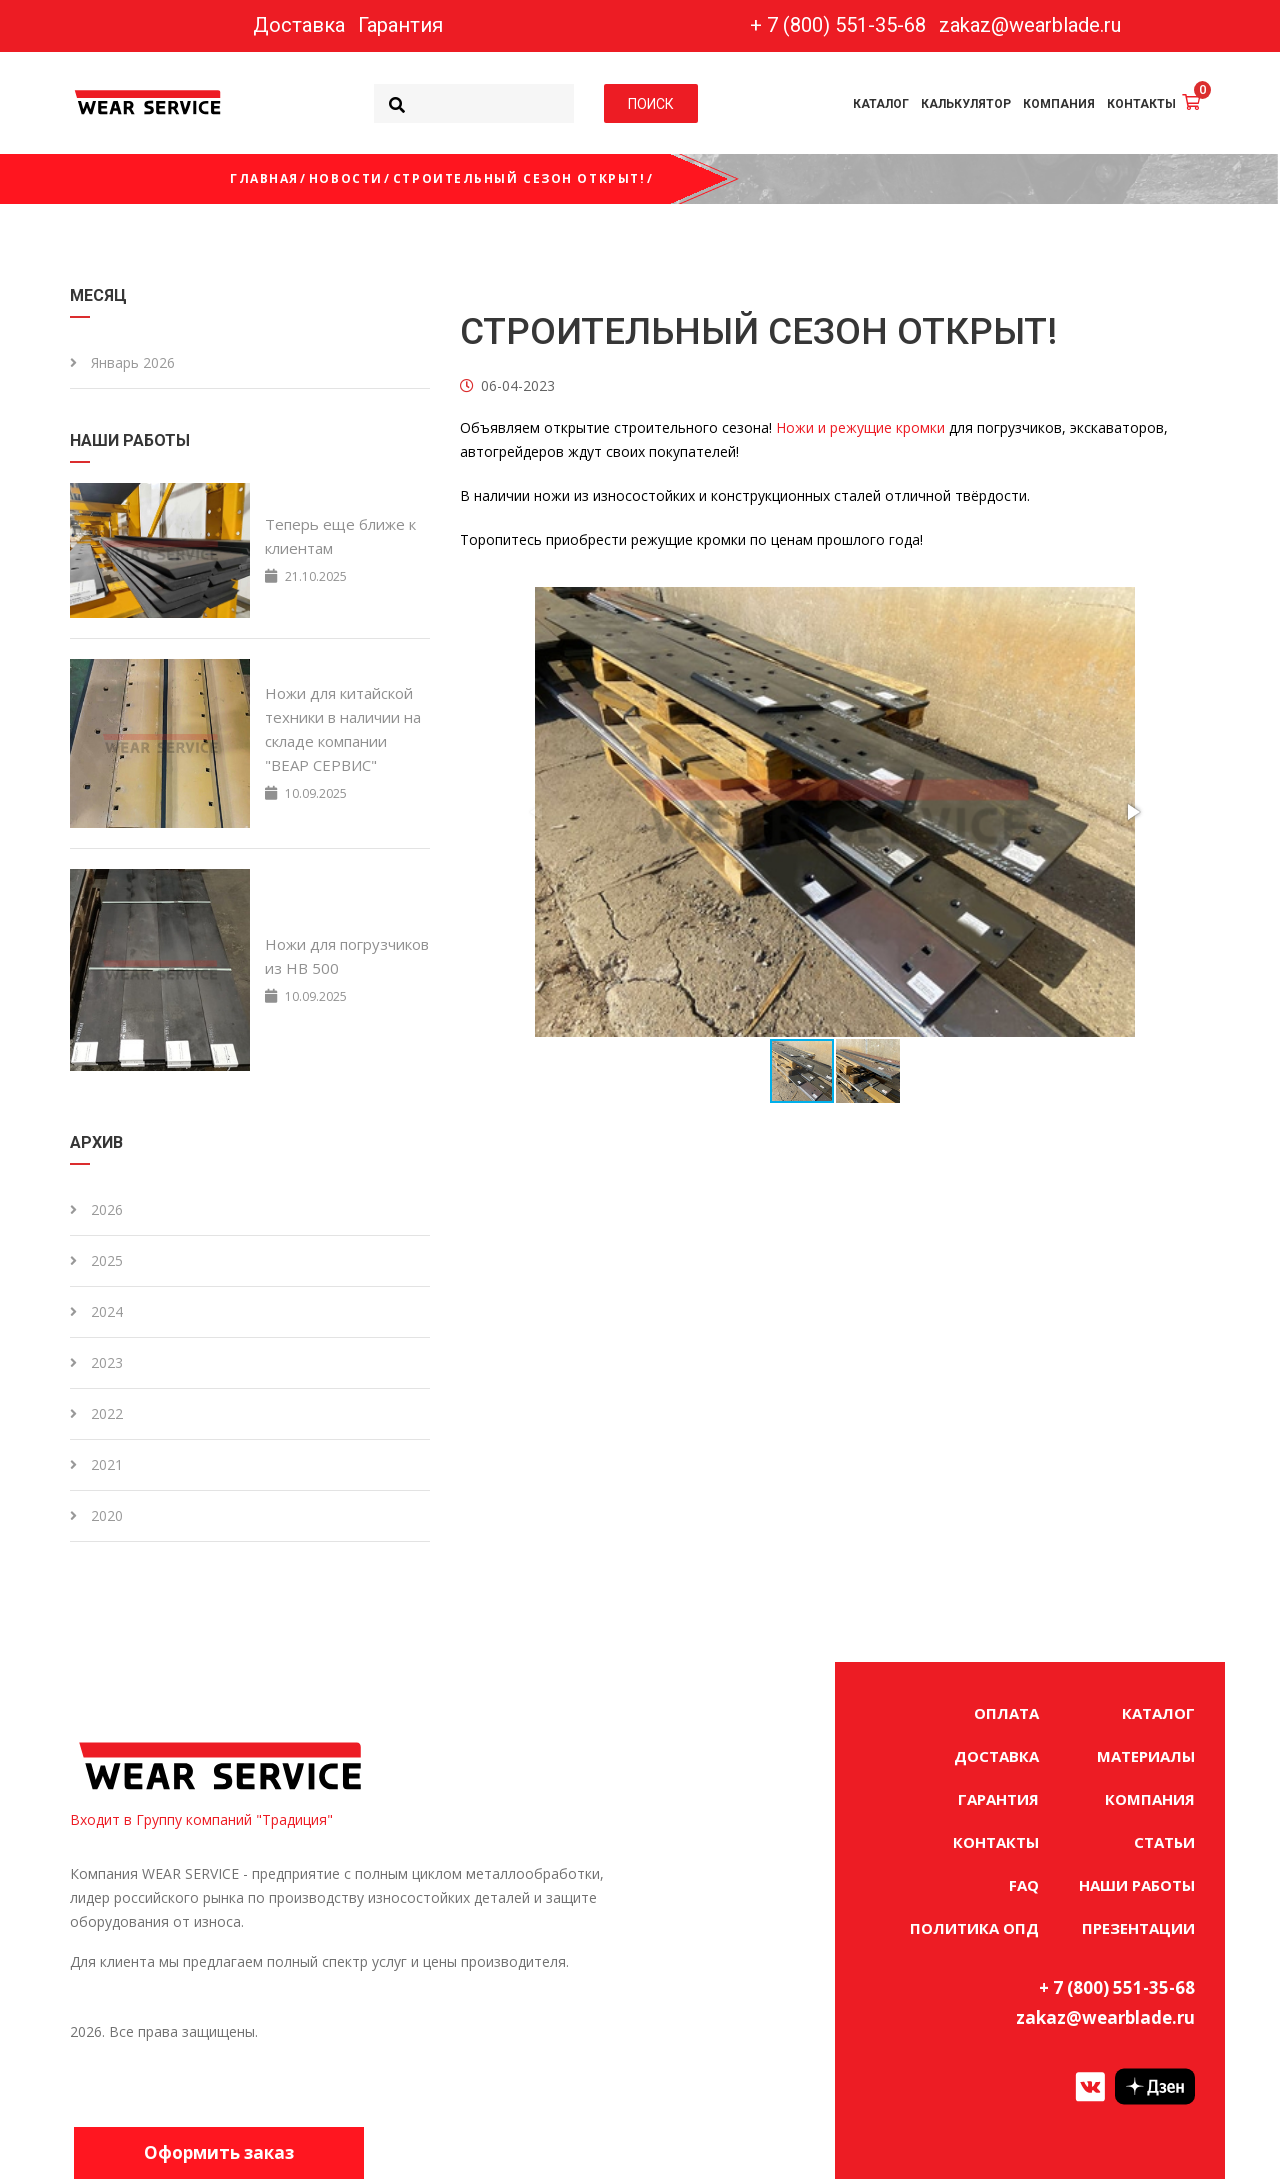 Image resolution: width=1280 pixels, height=2179 pixels. I want to click on Ножи для китайской техники в наличии на складе компании "ВЕАР СЕРВИС", so click(343, 729).